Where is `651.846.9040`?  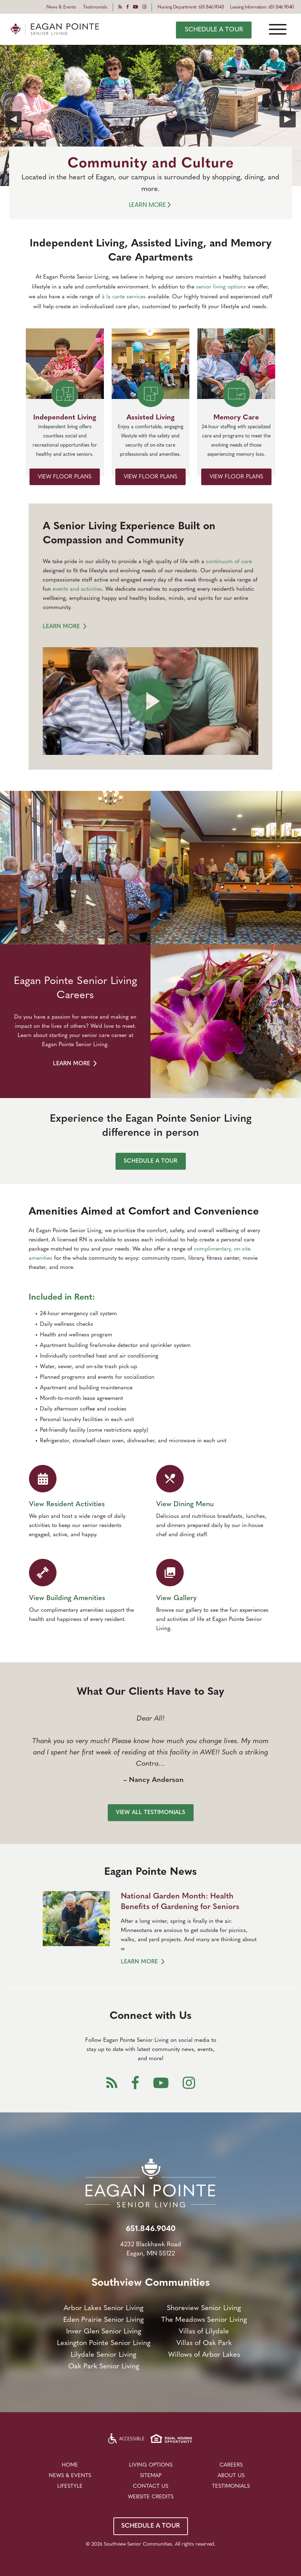 651.846.9040 is located at coordinates (151, 2229).